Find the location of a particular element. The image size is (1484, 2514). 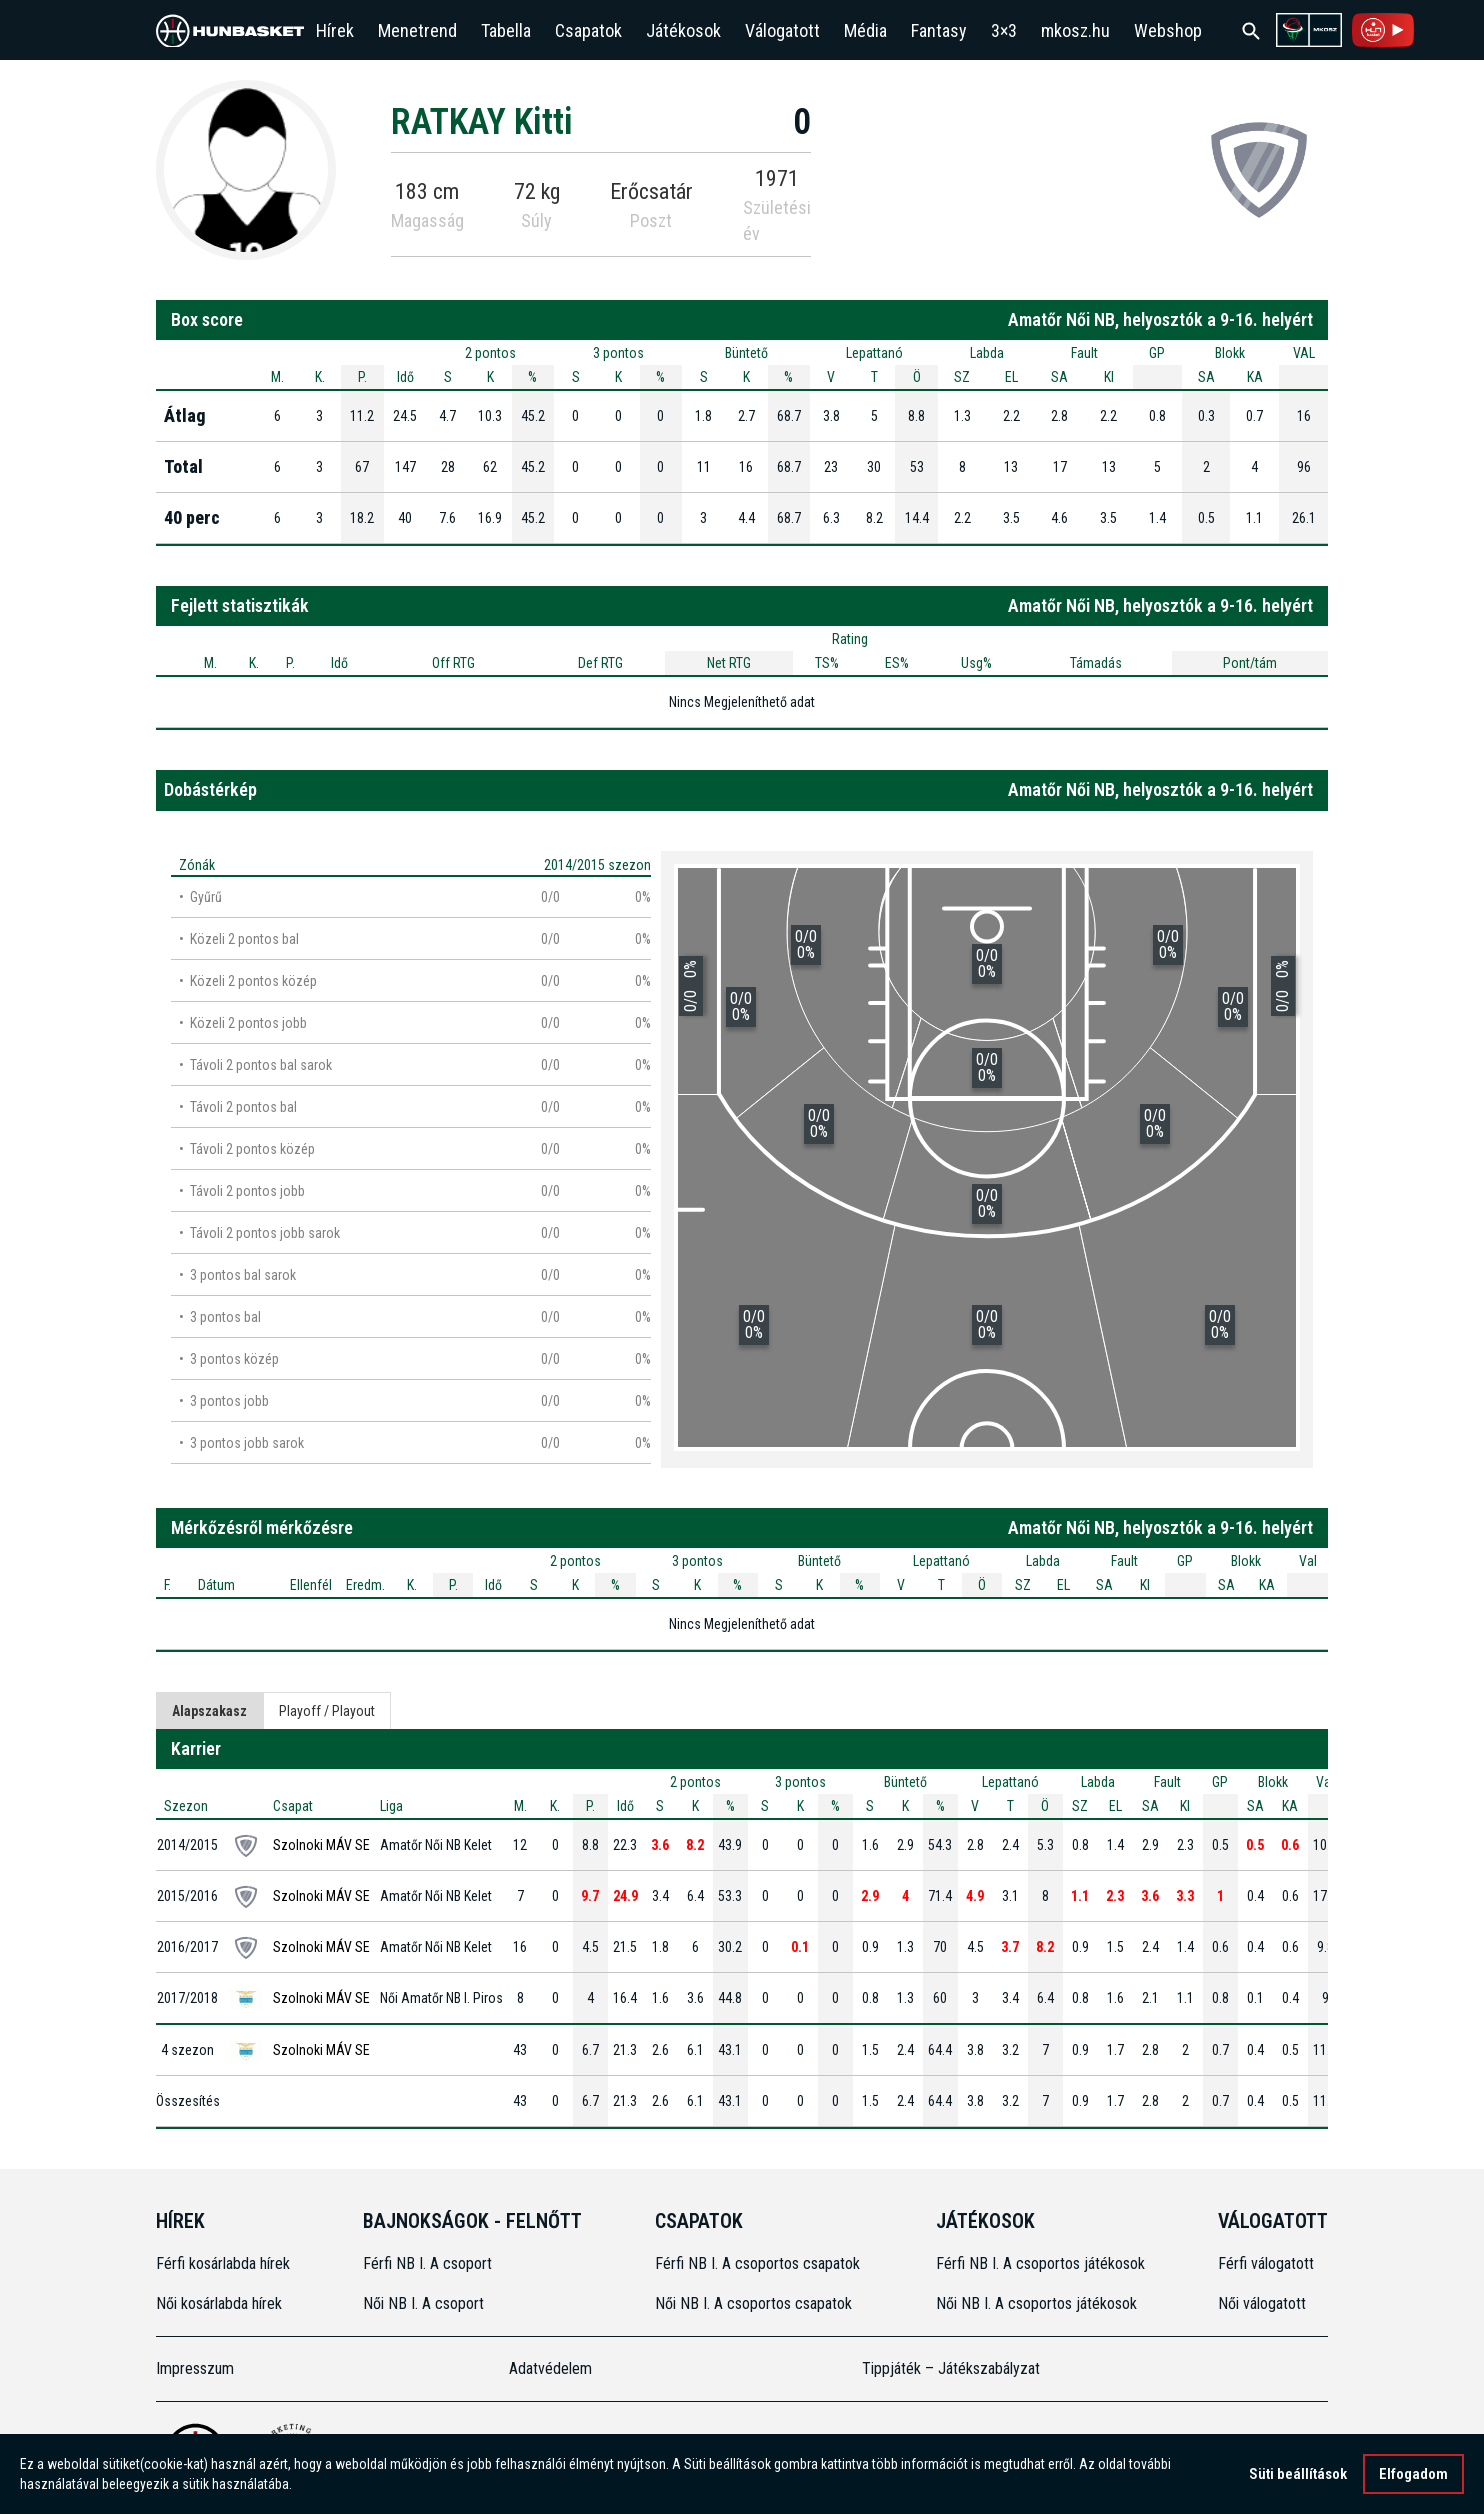

Férfi válogatott is located at coordinates (1266, 2263).